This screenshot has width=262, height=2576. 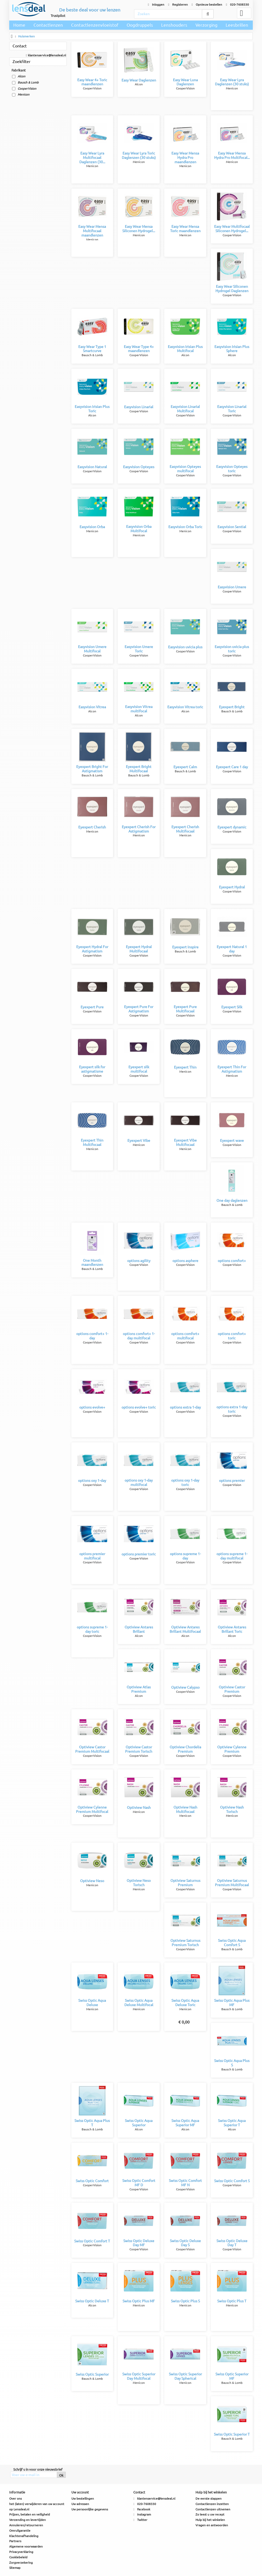 I want to click on Optiview Nash, so click(x=139, y=1807).